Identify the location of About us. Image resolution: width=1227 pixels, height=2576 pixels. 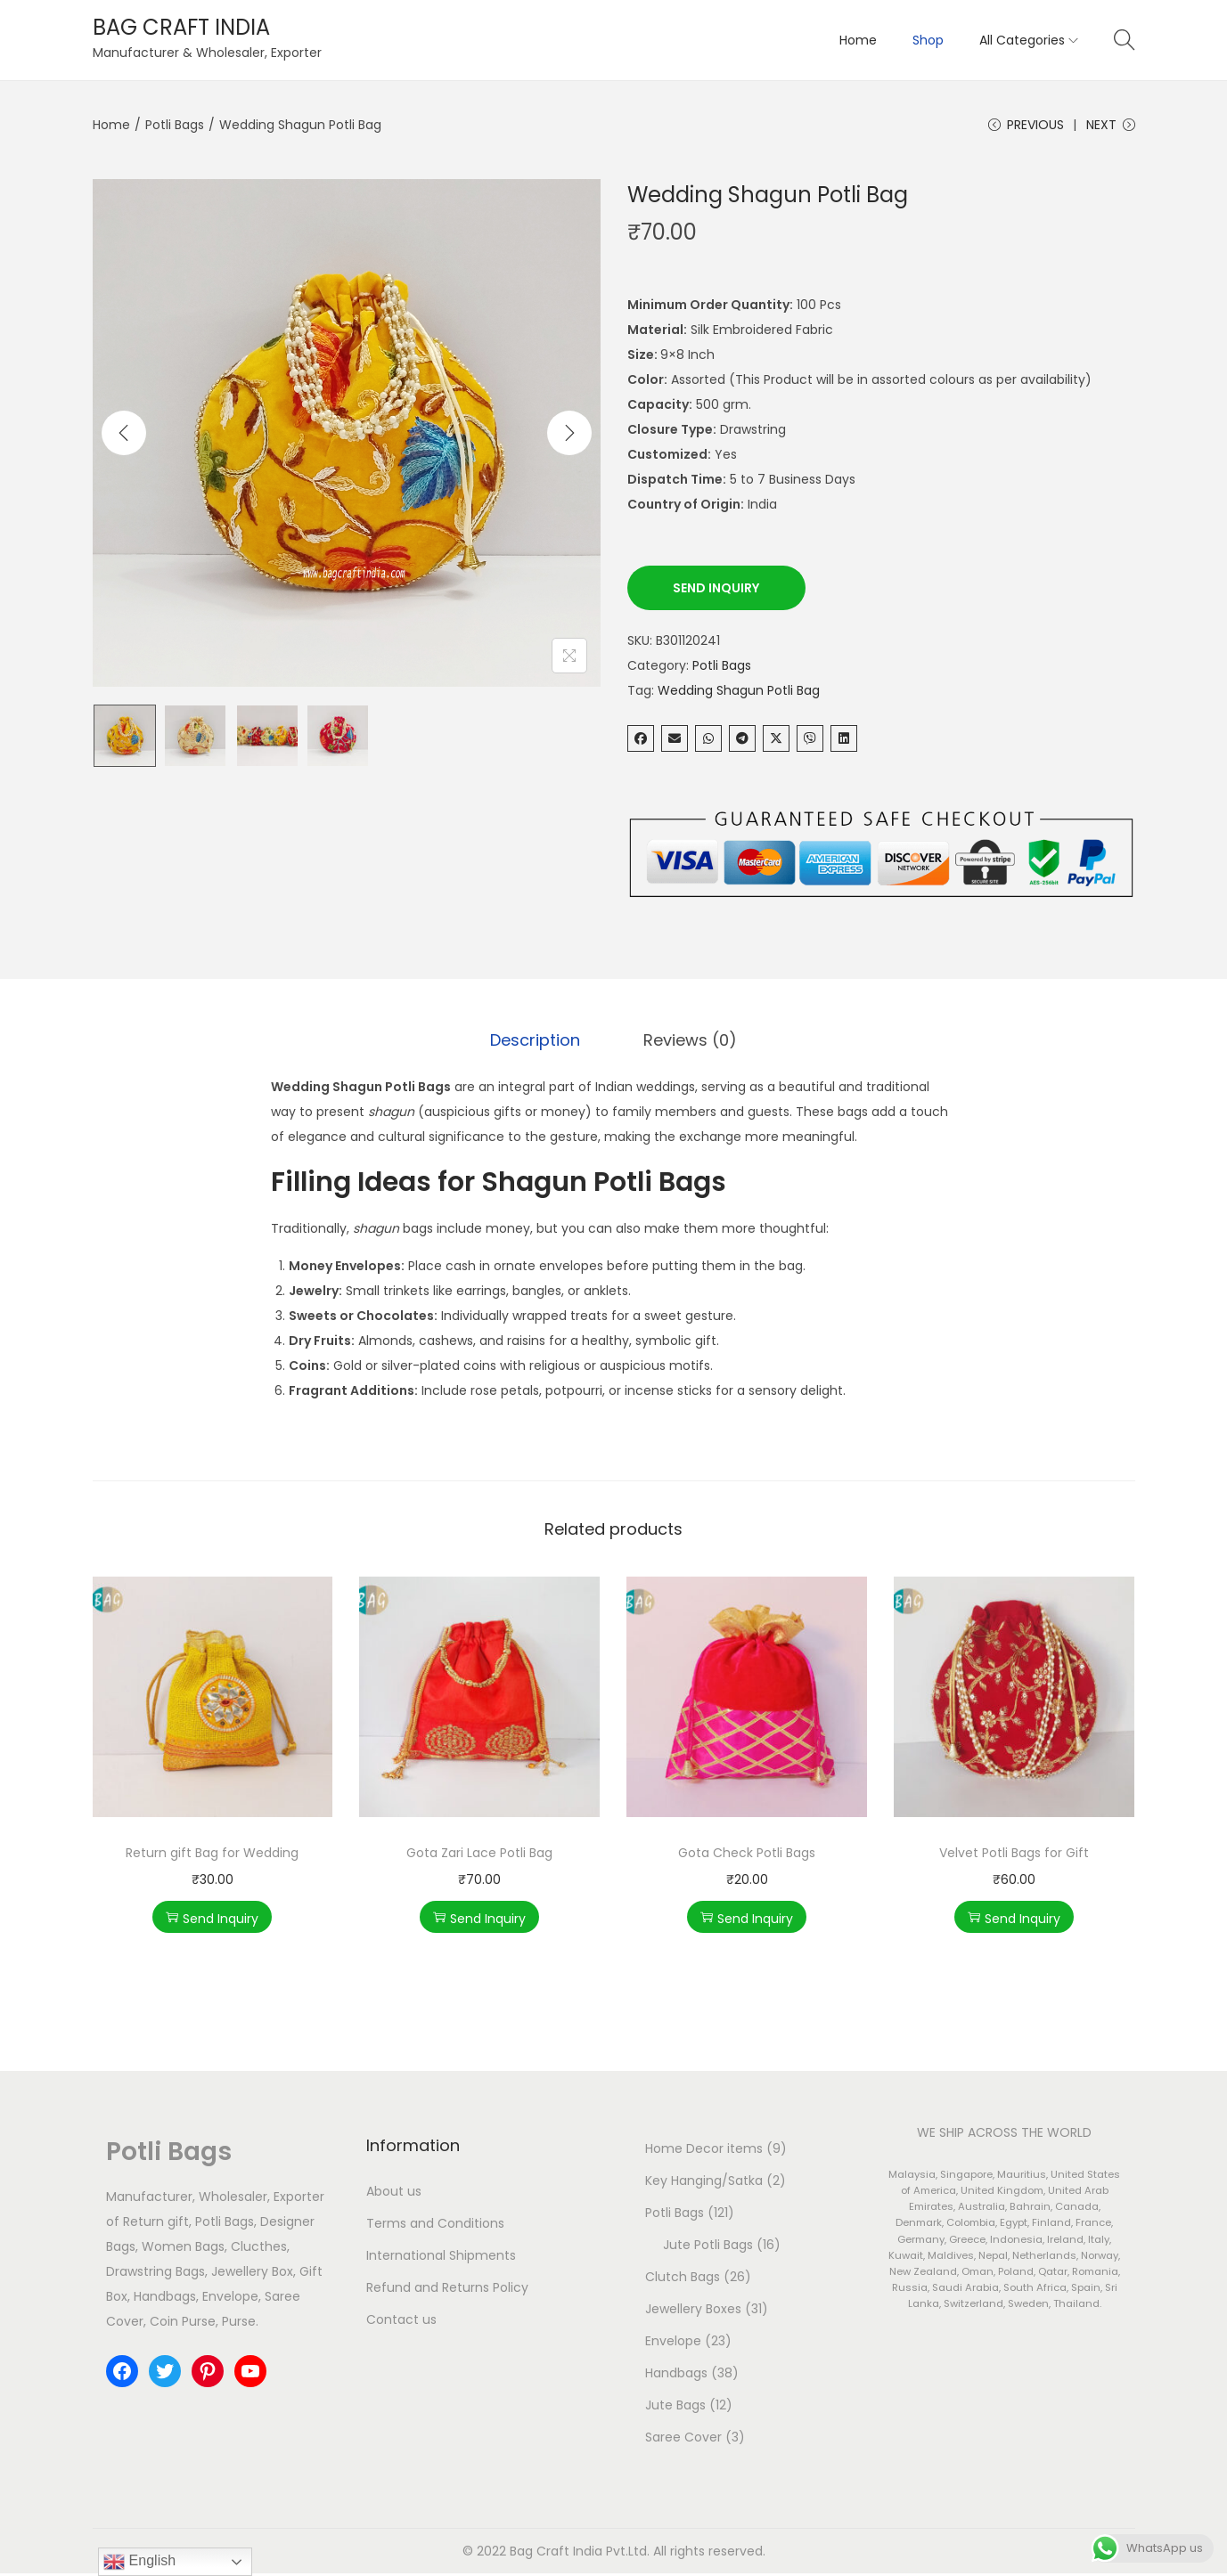
(393, 2194).